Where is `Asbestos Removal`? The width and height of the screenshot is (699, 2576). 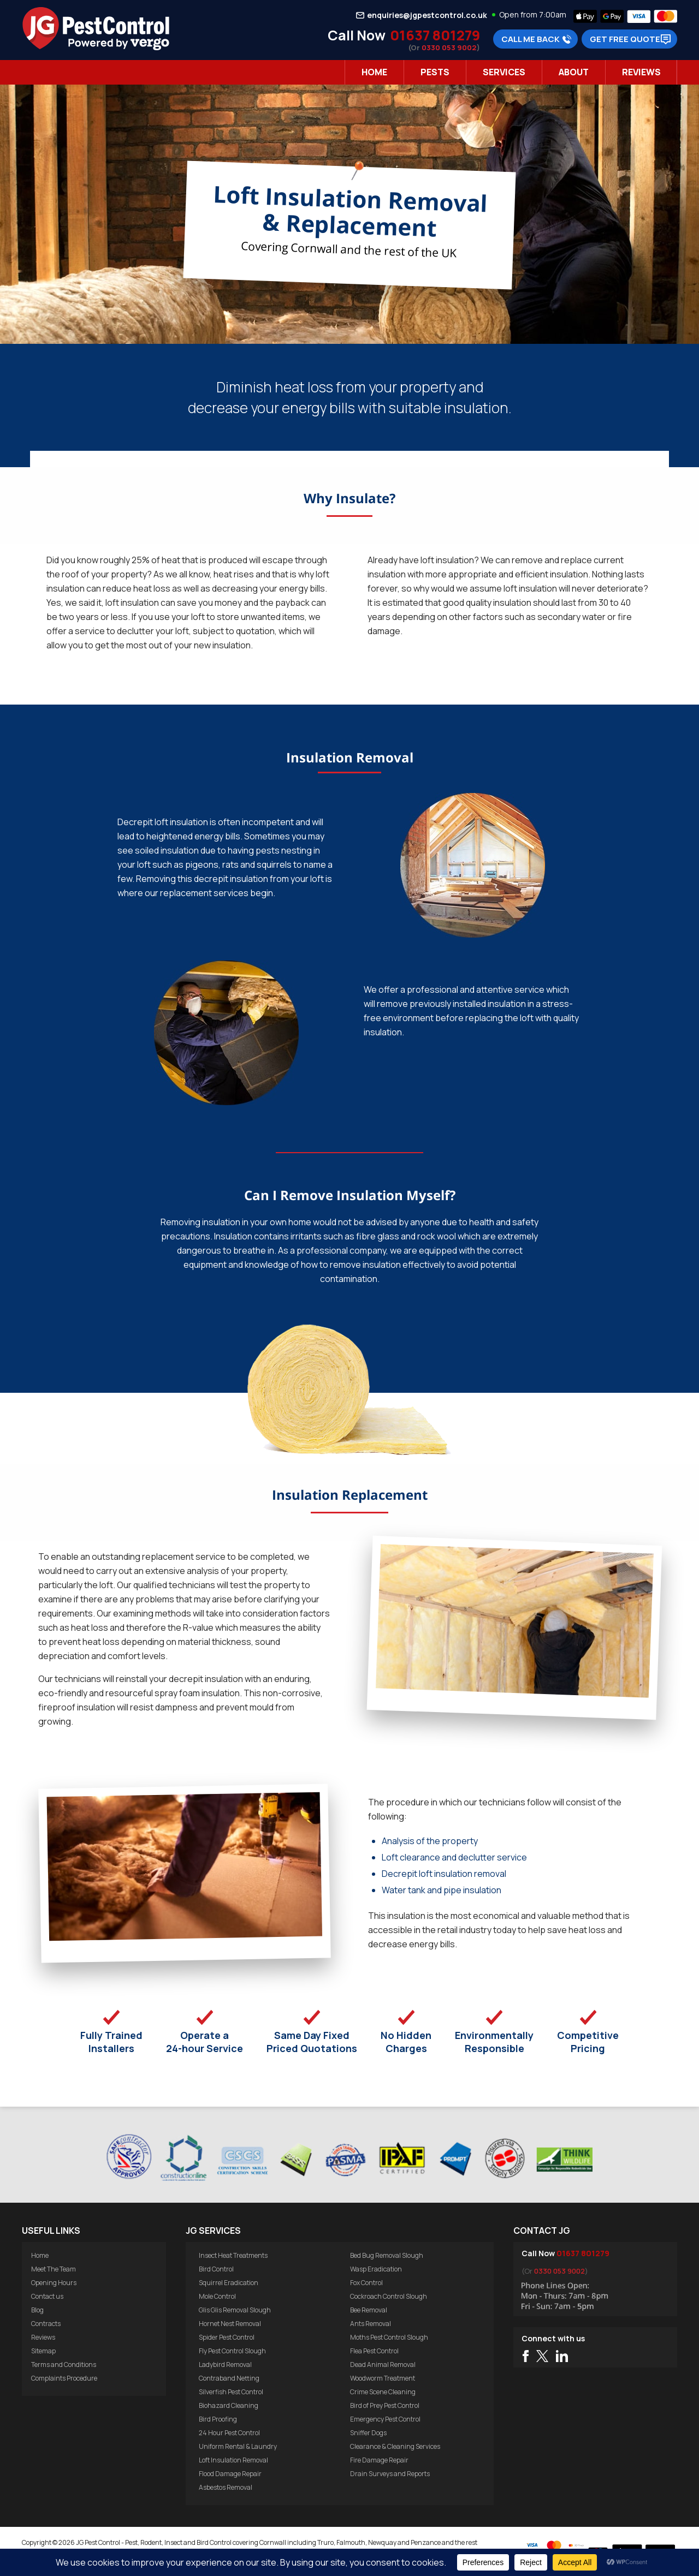 Asbestos Removal is located at coordinates (225, 2487).